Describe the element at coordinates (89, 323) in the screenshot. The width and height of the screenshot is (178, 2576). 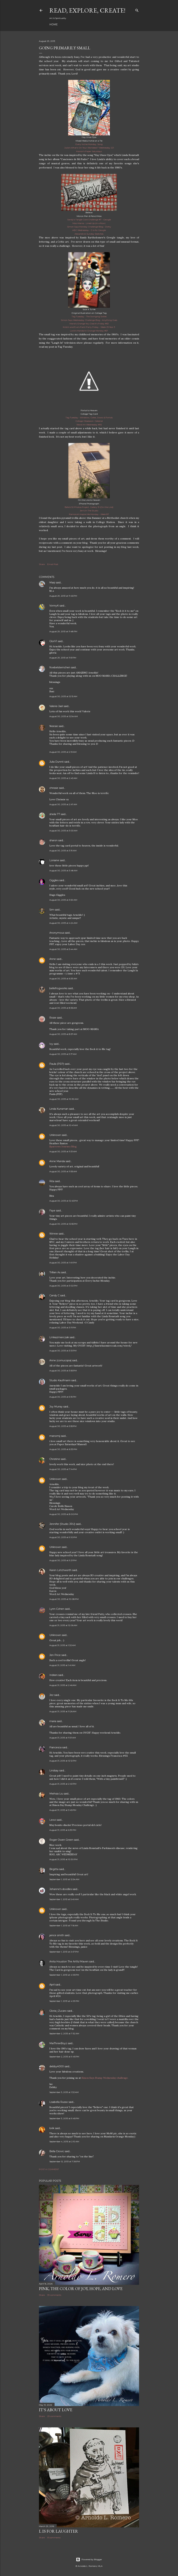
I see `Maria's Orange You Glad It's Friday #53` at that location.